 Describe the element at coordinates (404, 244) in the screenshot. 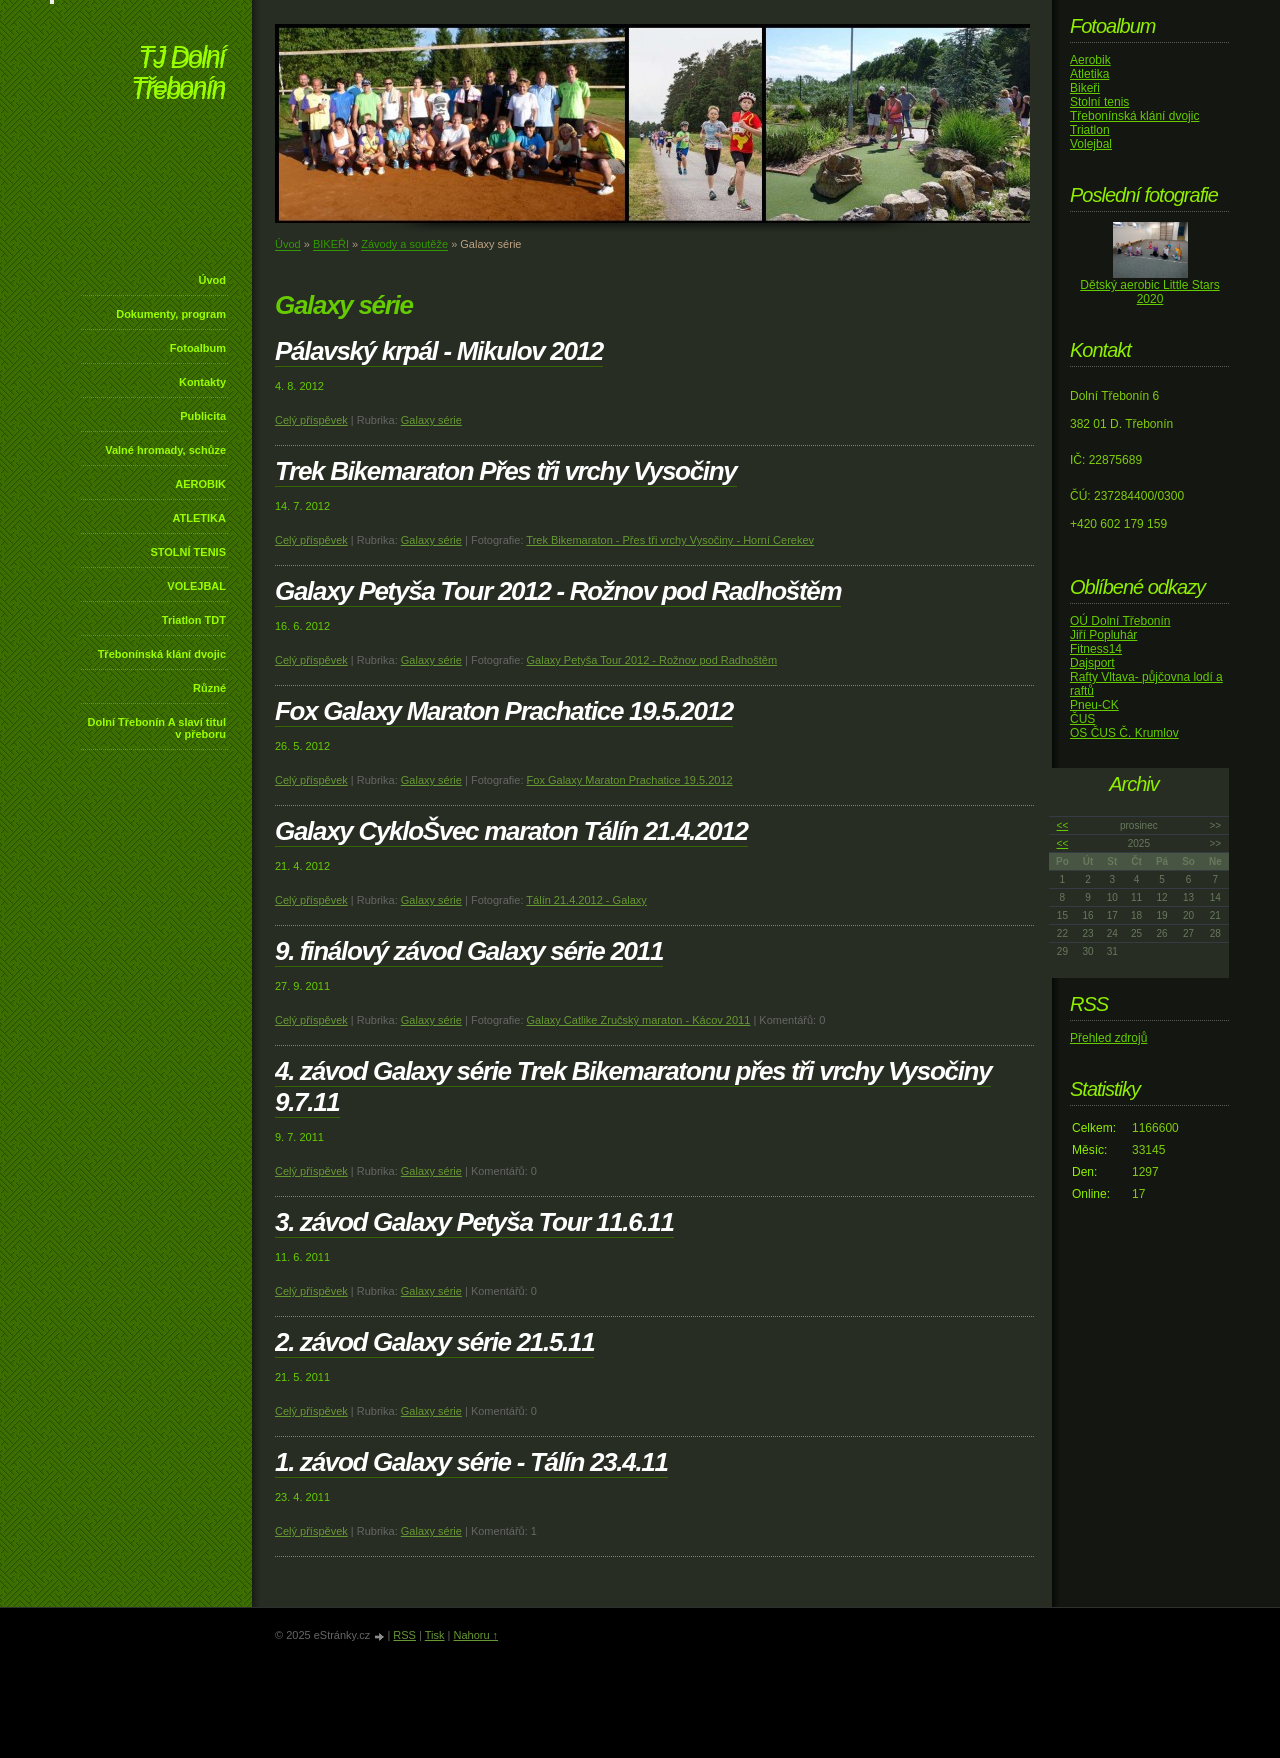

I see `Závody a soutěže` at that location.